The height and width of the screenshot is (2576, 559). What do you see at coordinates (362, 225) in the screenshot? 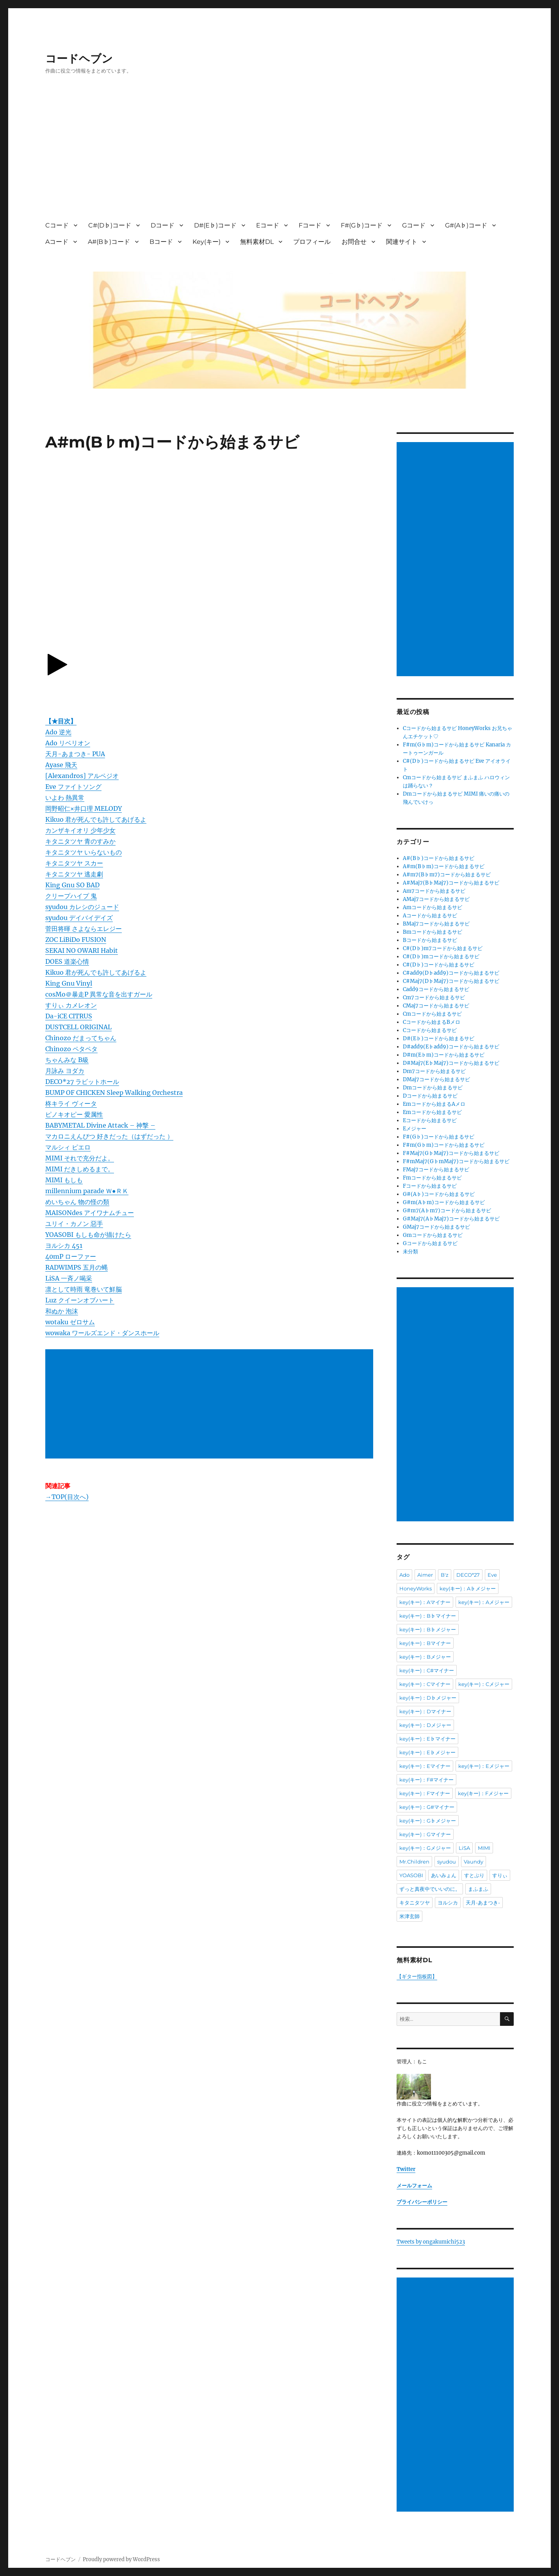
I see `F#(G♭)コード` at bounding box center [362, 225].